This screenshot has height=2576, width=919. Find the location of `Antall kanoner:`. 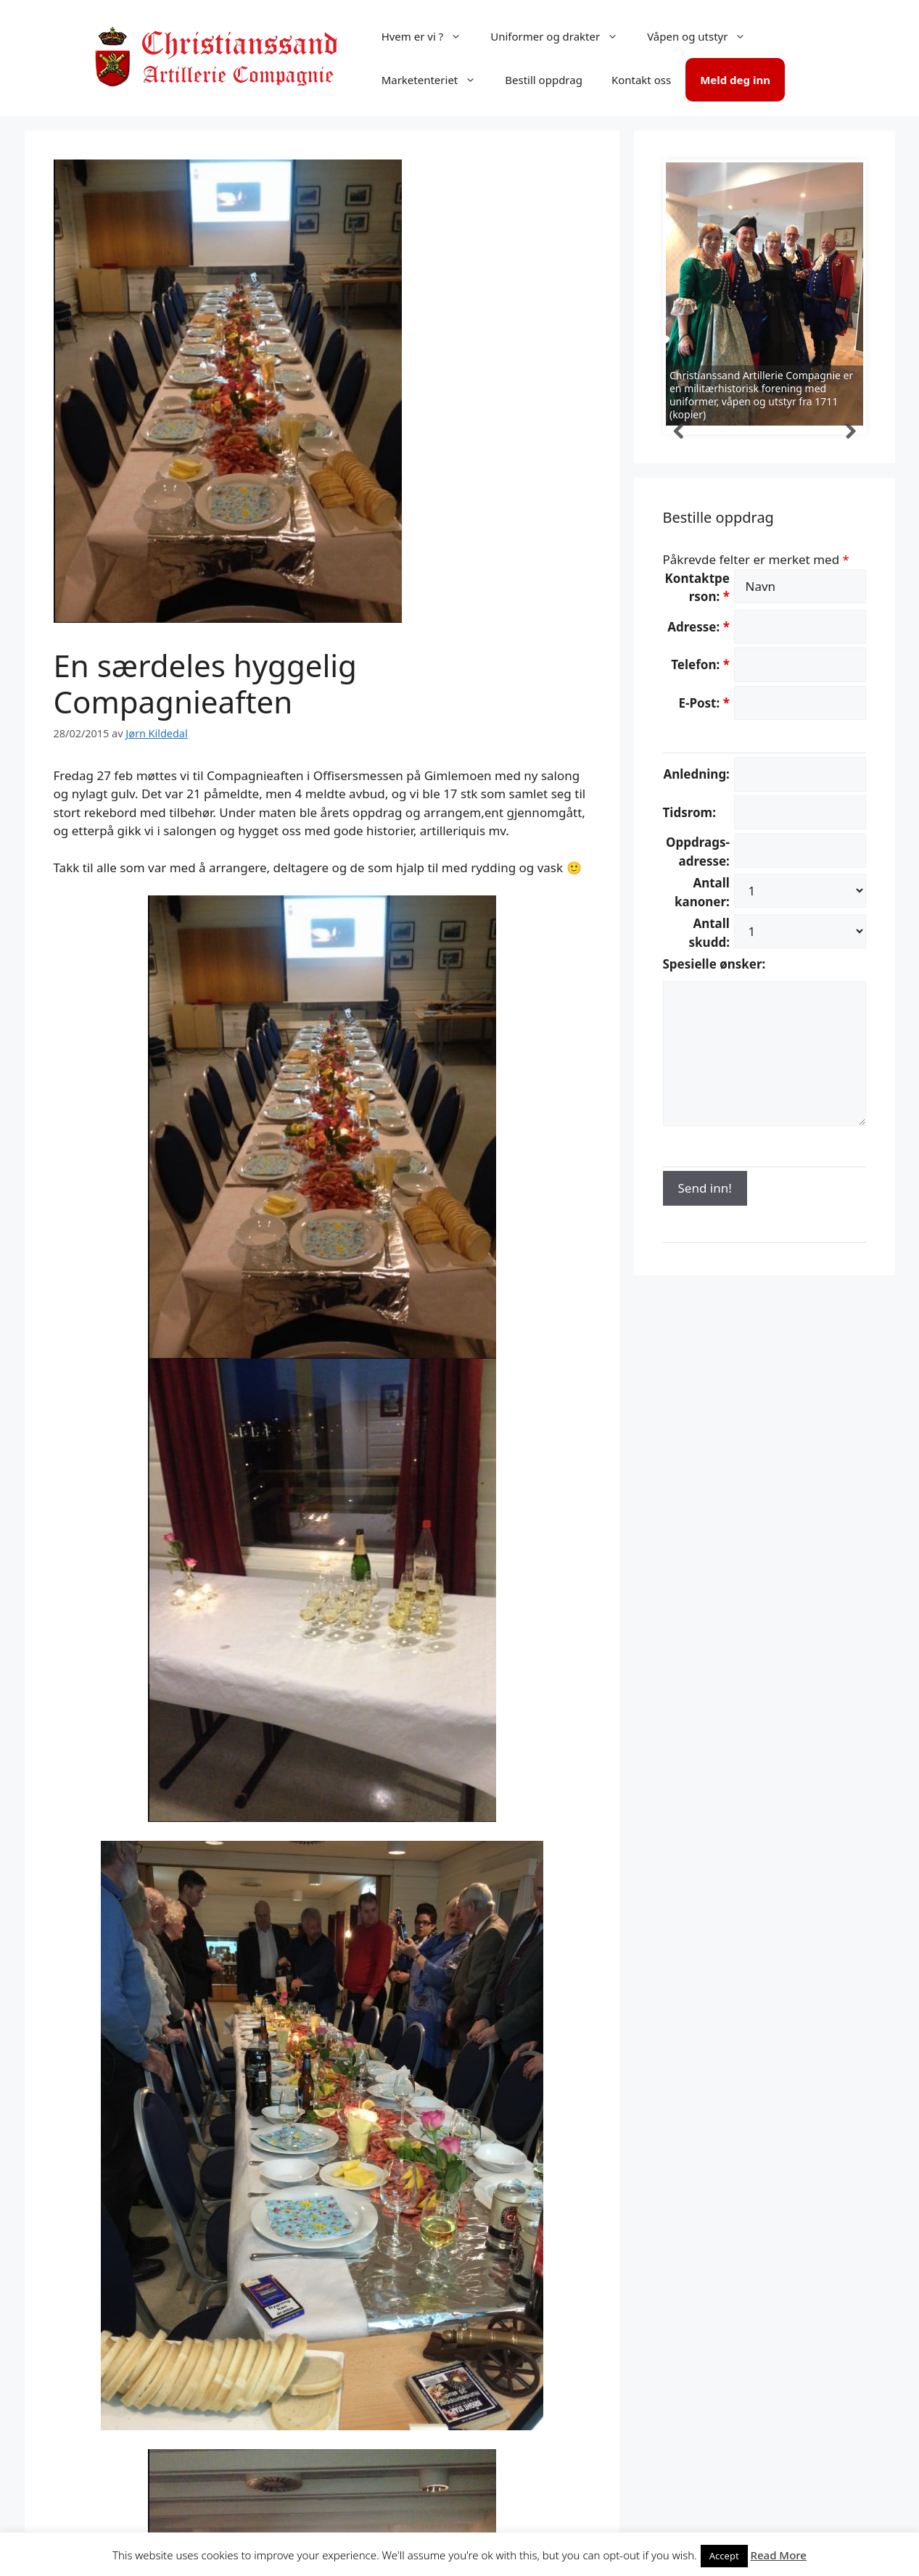

Antall kanoner: is located at coordinates (702, 892).